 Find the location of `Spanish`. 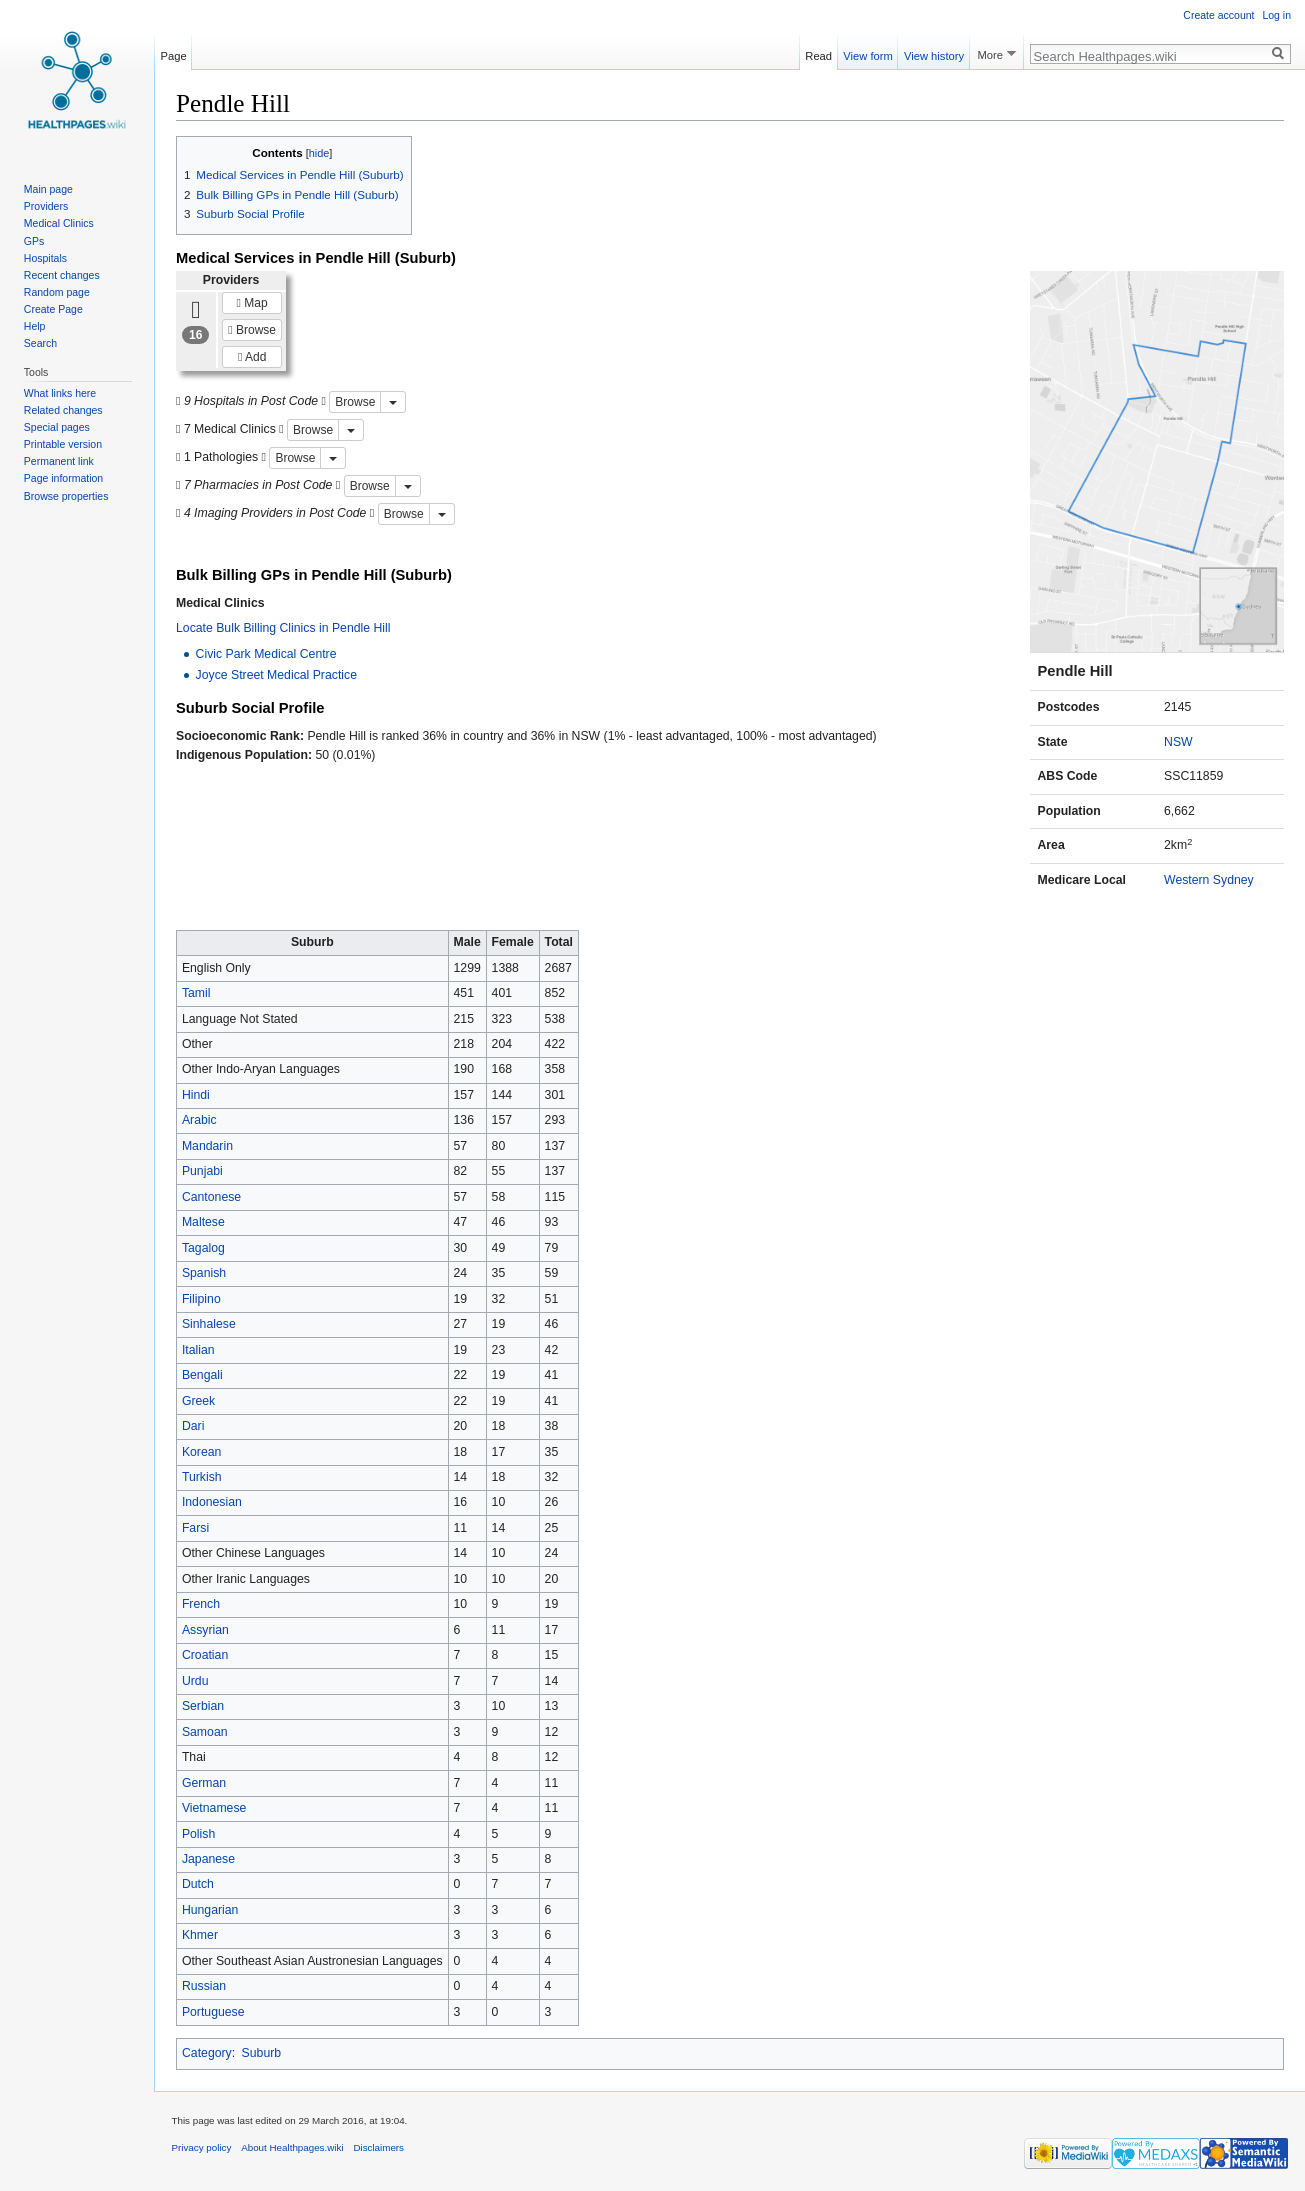

Spanish is located at coordinates (204, 1273).